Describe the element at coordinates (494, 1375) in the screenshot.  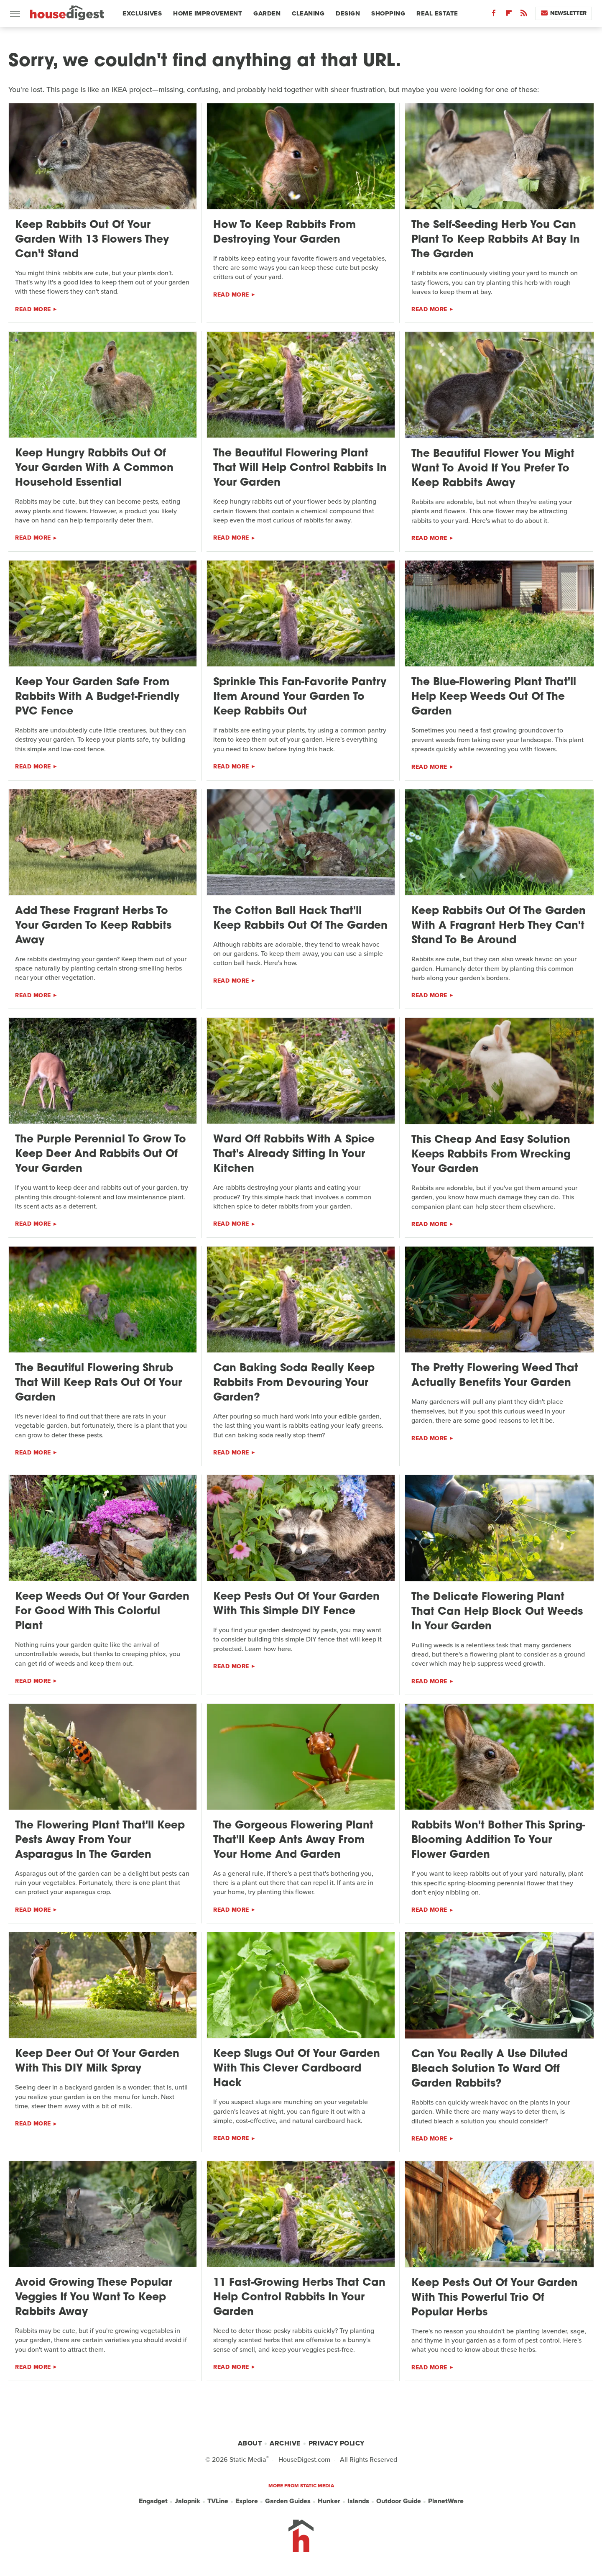
I see `The Pretty Flowering Weed That Actually Benefits Your Garden` at that location.